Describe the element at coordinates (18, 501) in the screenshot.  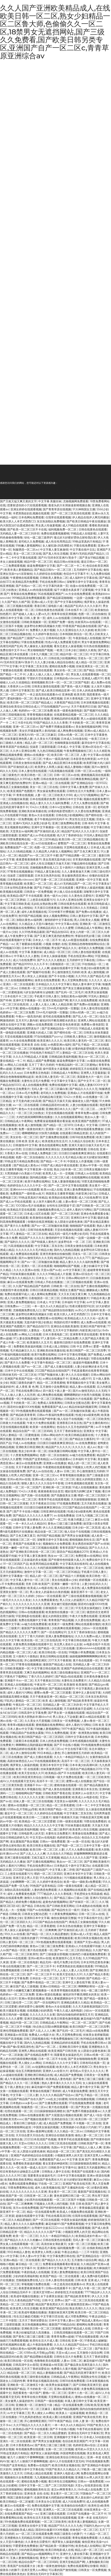
I see `国产又粗又猛又爽又黄的文字` at that location.